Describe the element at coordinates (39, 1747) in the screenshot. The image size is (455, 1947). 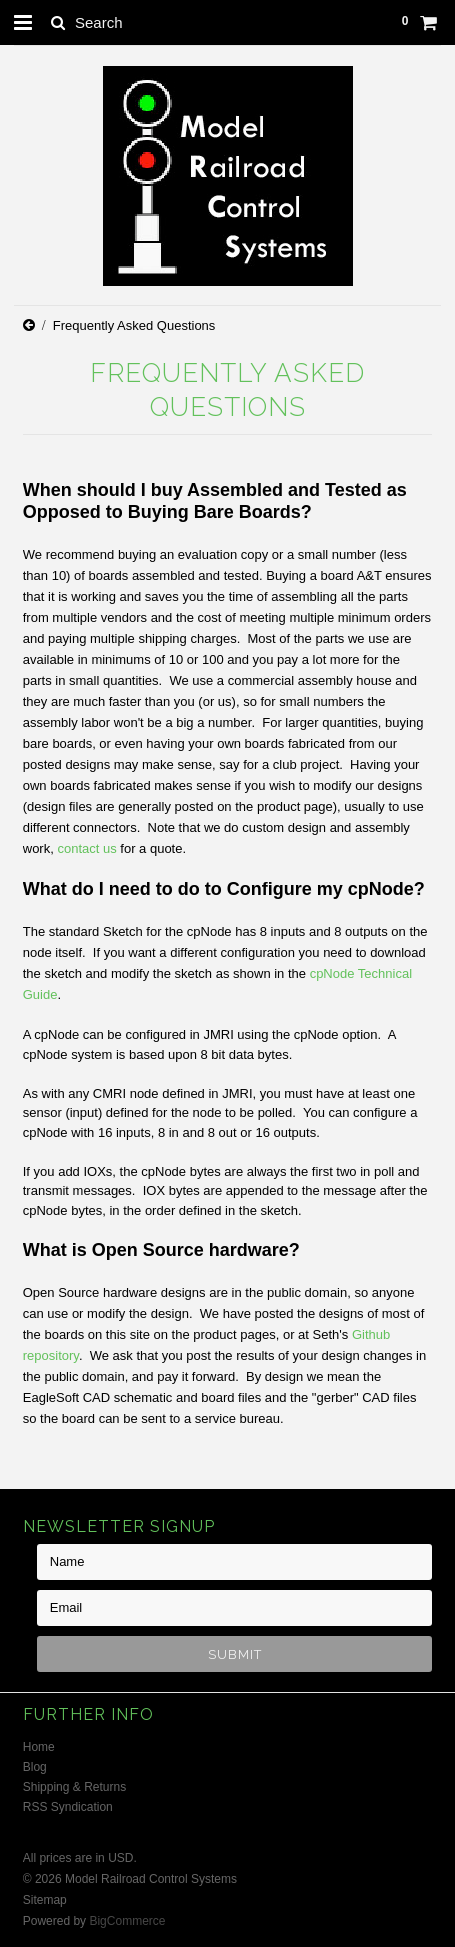
I see `Home` at that location.